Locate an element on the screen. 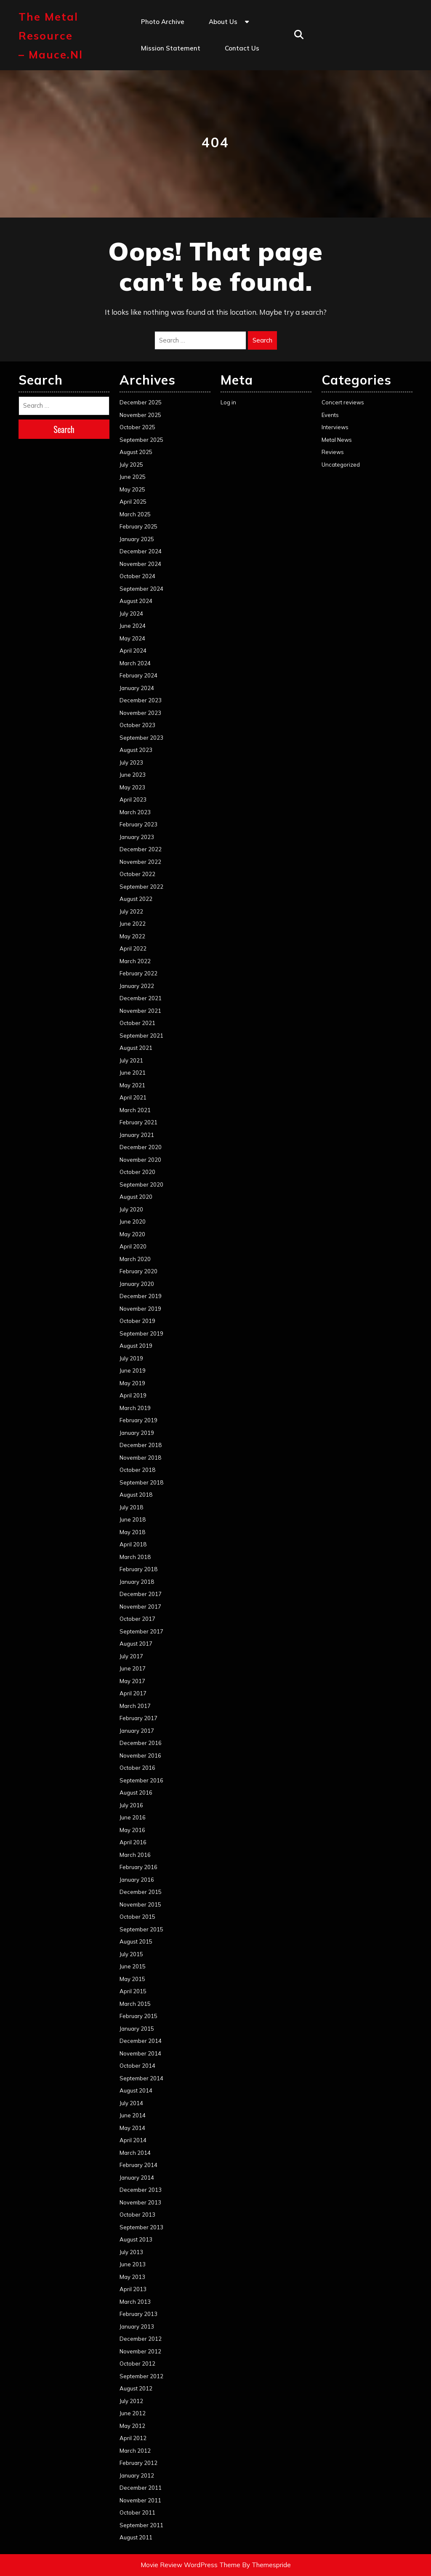  July 2012 is located at coordinates (131, 2401).